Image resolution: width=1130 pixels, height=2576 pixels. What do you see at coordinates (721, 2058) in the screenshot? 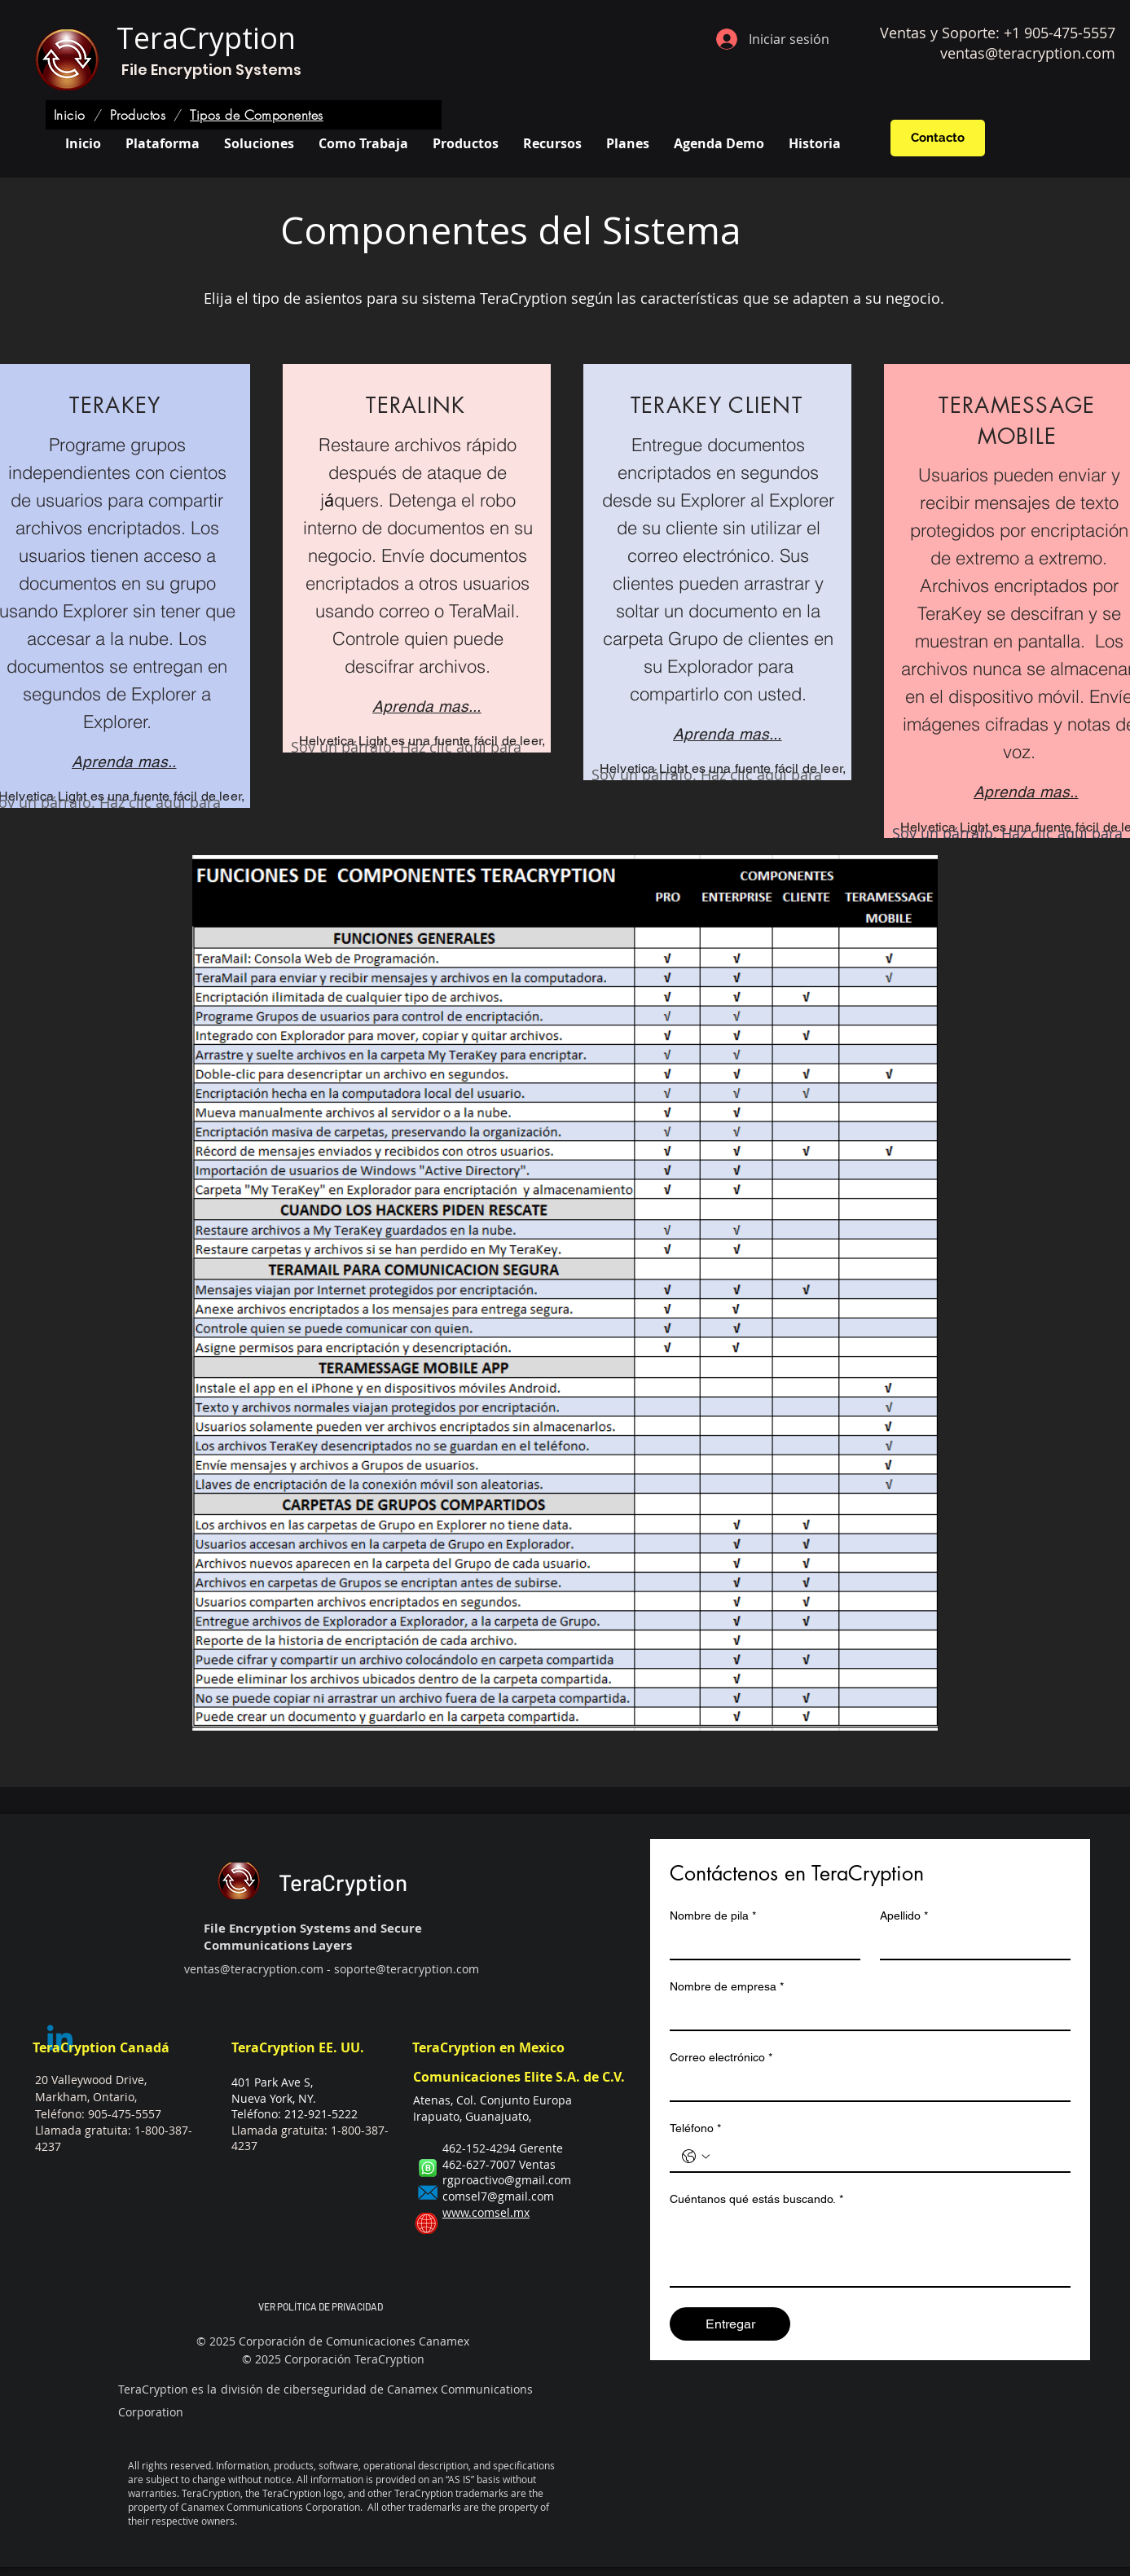
I see `Correo electrónico` at bounding box center [721, 2058].